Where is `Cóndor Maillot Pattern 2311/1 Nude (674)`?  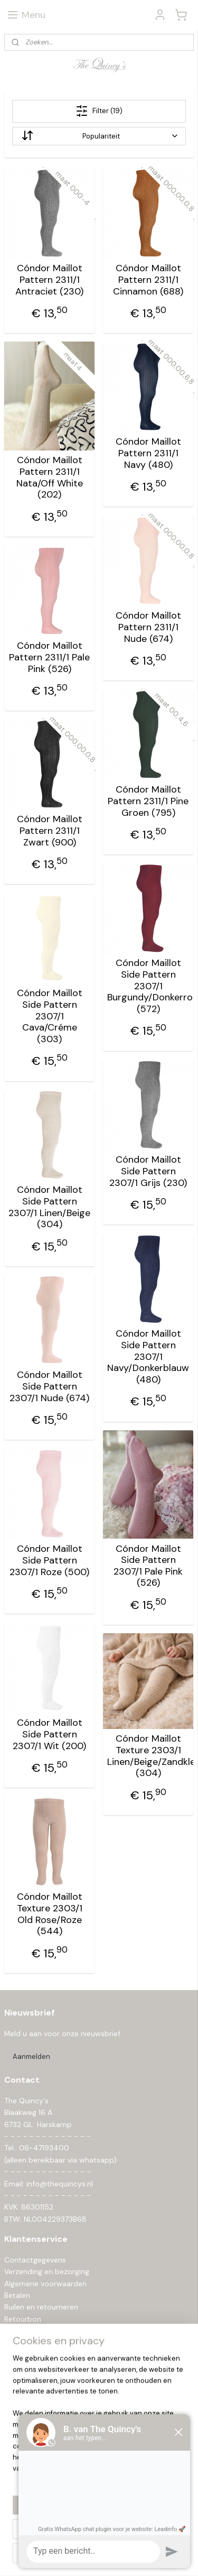
Cóndor Maillot Pattern 2311/1 Nude (674) is located at coordinates (148, 628).